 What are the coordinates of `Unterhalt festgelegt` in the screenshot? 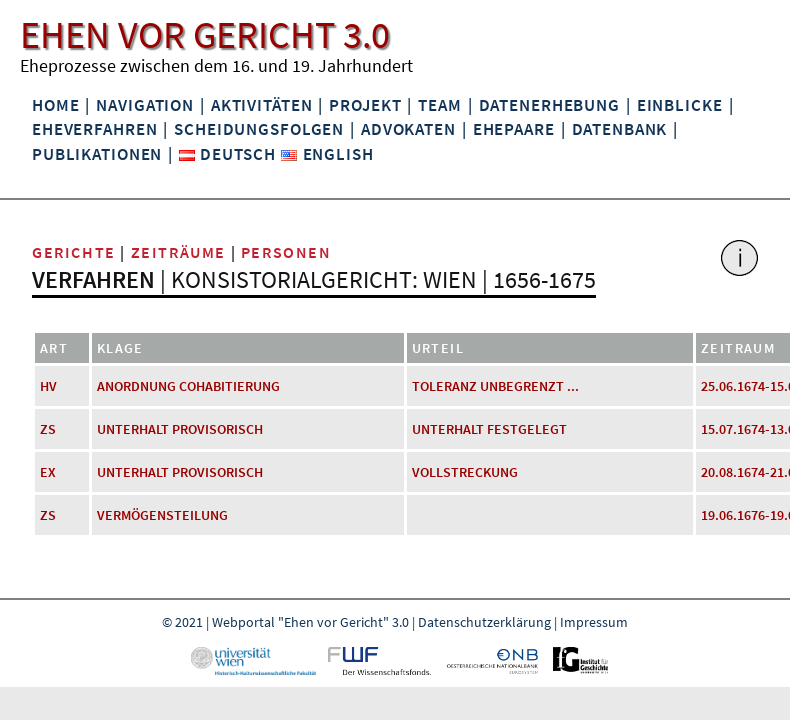 It's located at (489, 429).